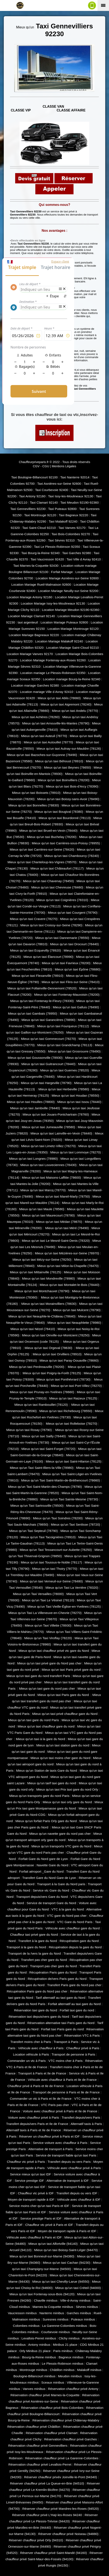 This screenshot has width=109, height=2576. Describe the element at coordinates (26, 2325) in the screenshot. I see `Colombes minibus` at that location.